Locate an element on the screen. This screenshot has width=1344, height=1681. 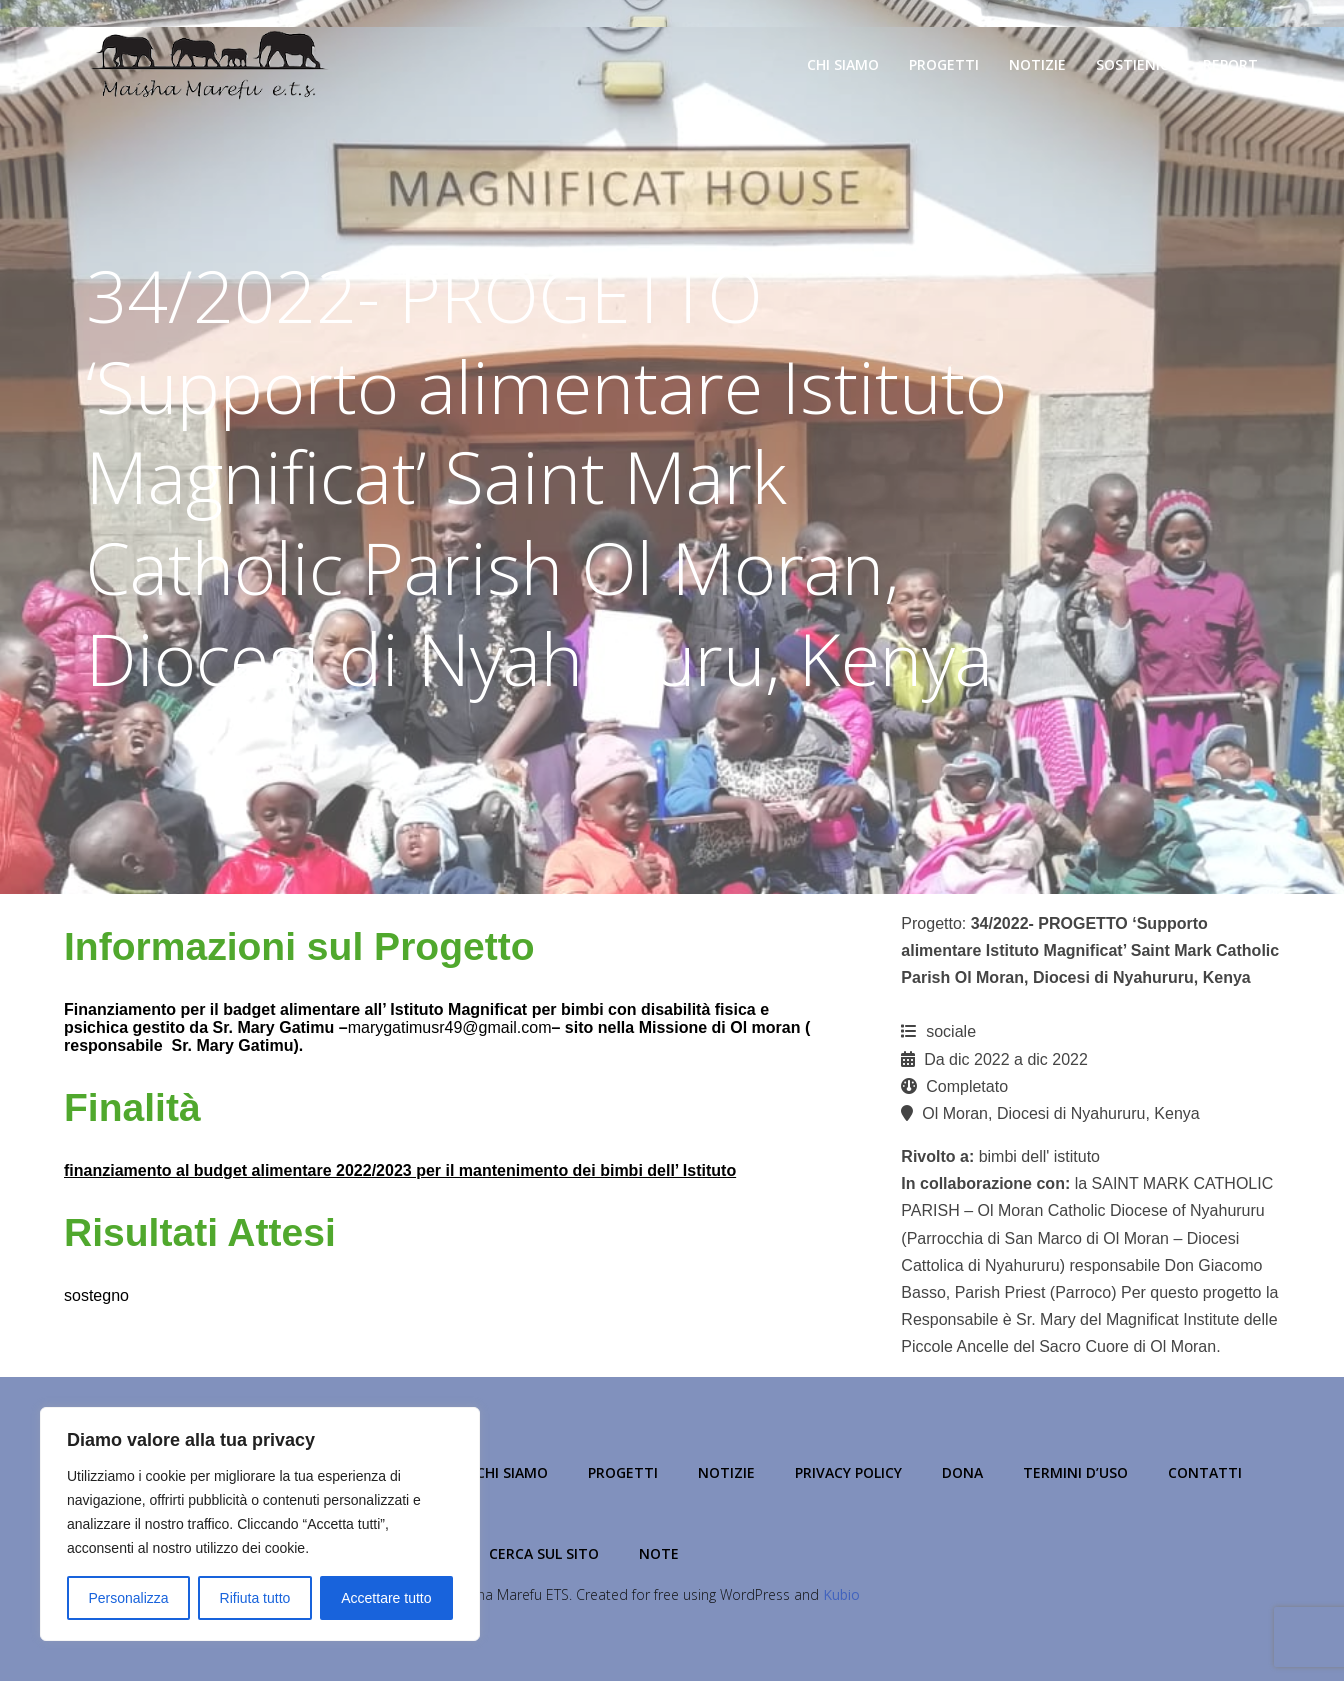
Contatti is located at coordinates (1205, 1472).